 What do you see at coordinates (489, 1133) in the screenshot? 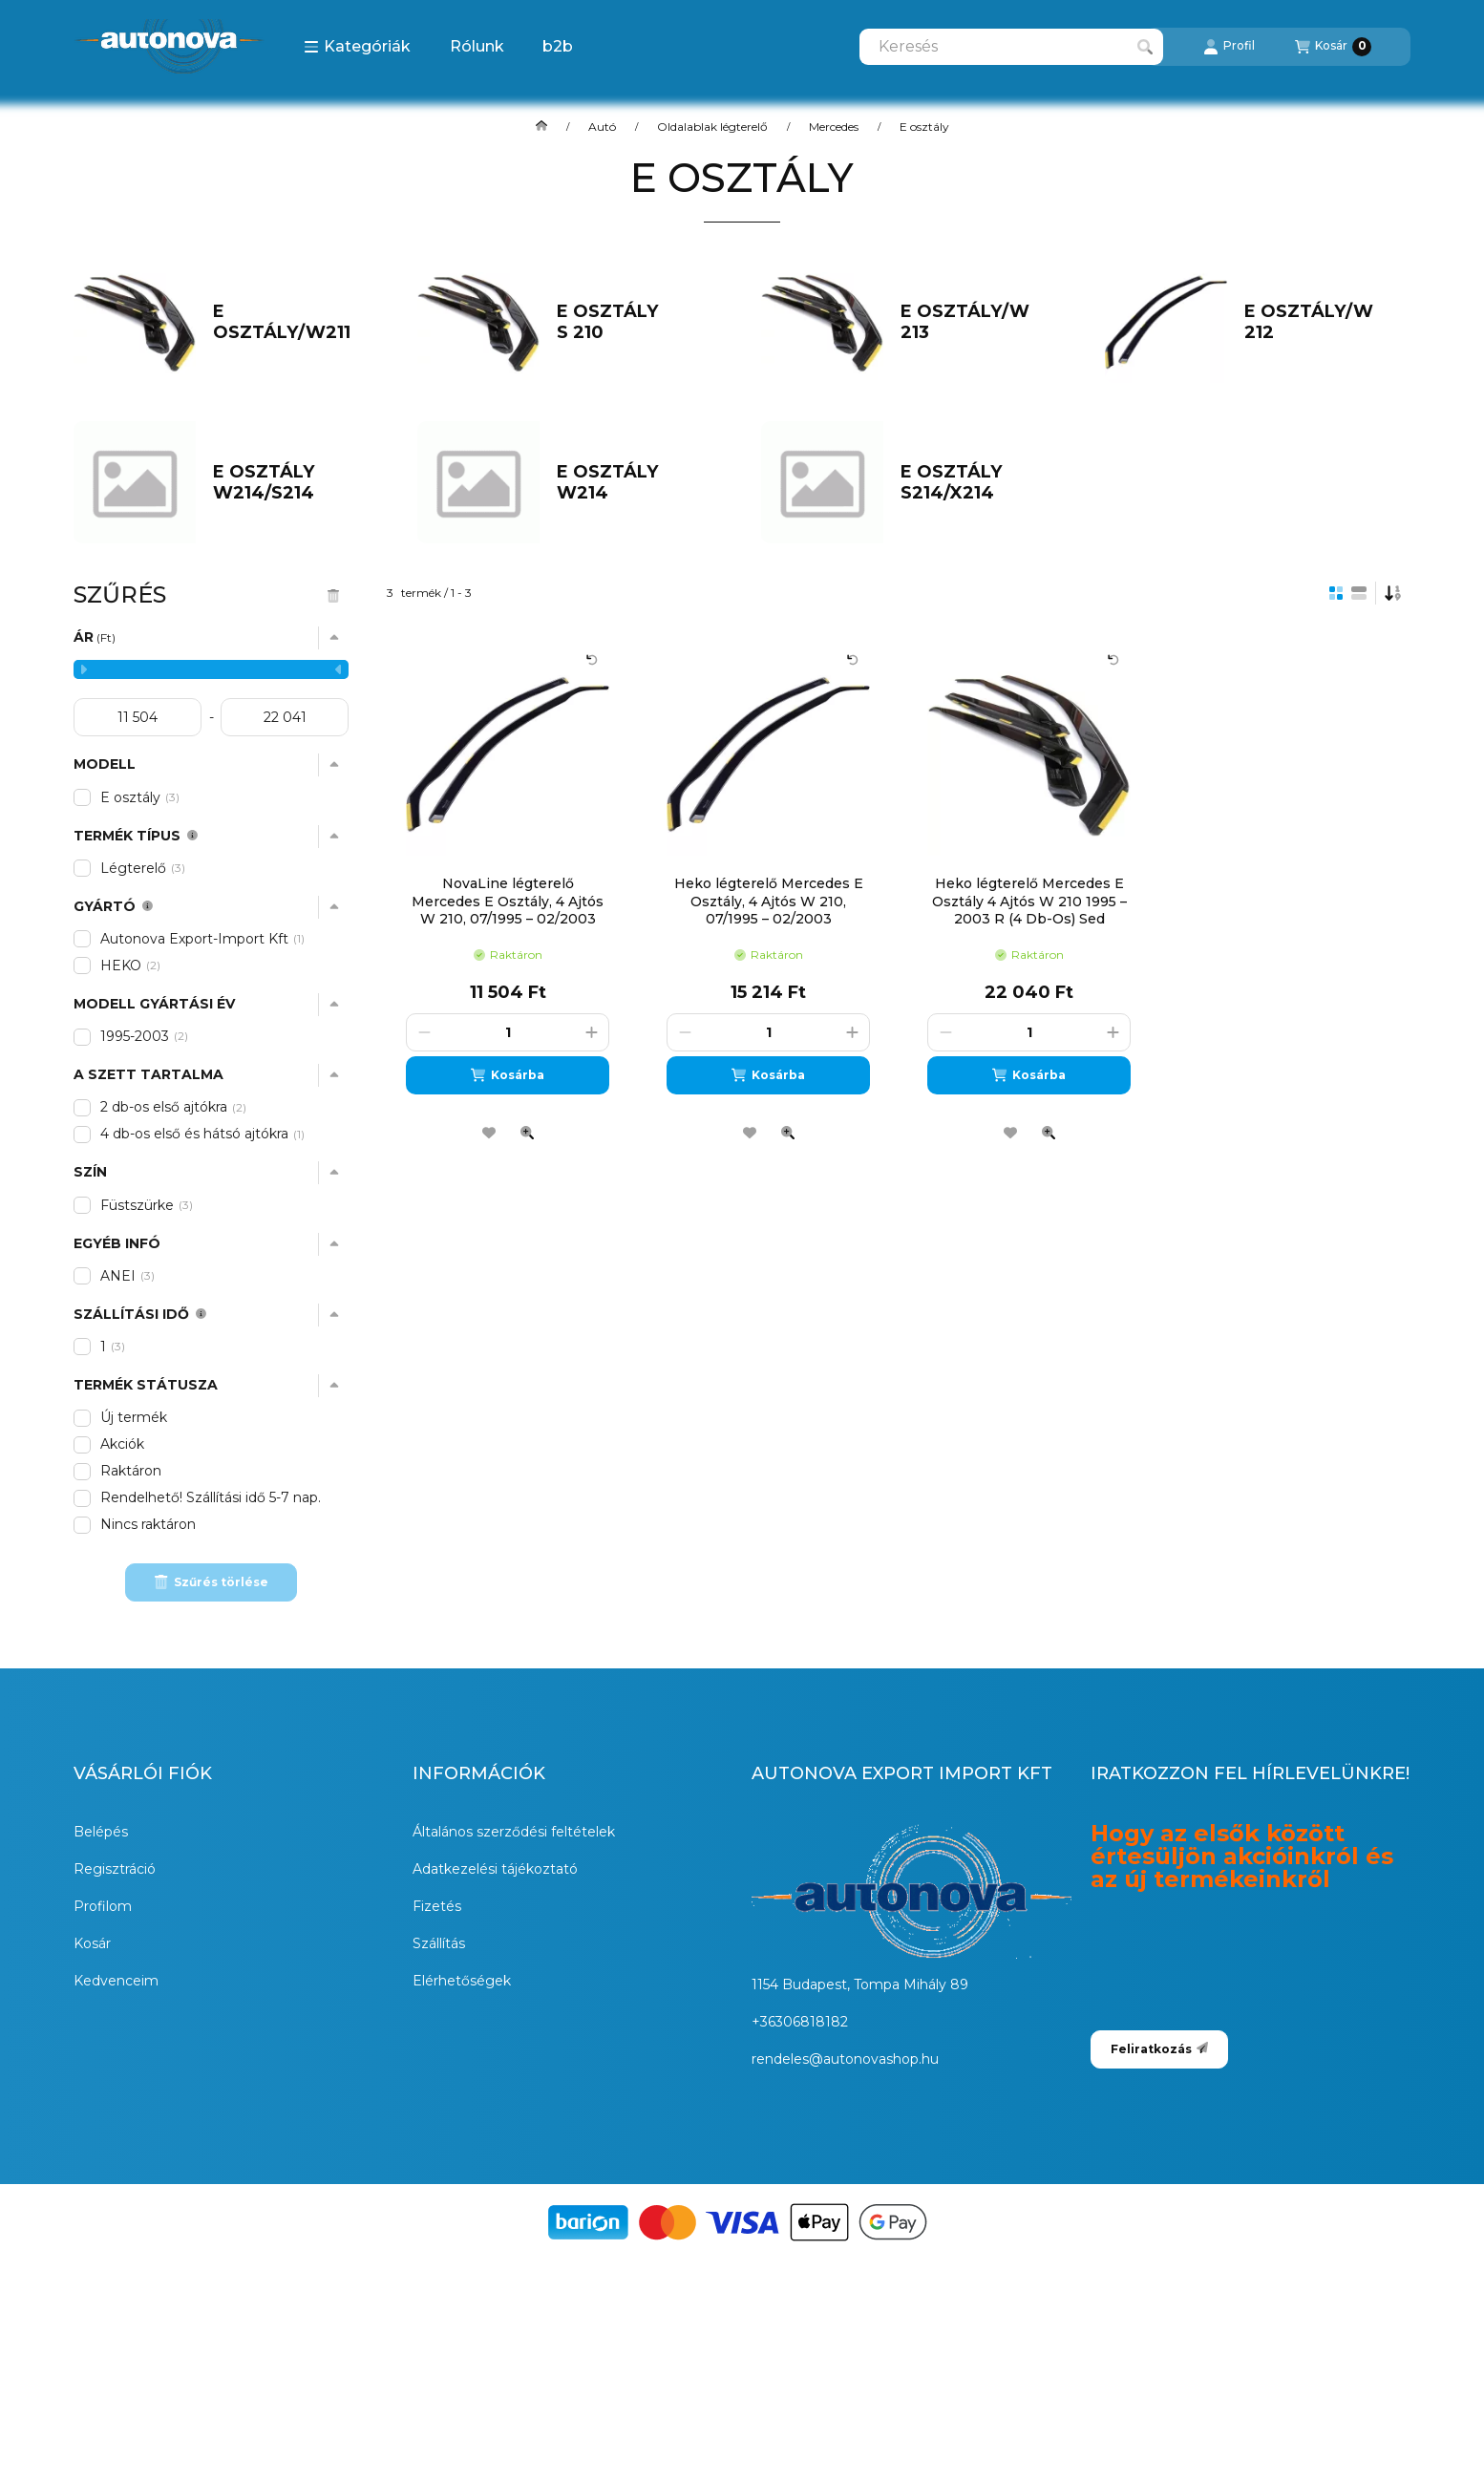
I see `[Kedvencekhez]` at bounding box center [489, 1133].